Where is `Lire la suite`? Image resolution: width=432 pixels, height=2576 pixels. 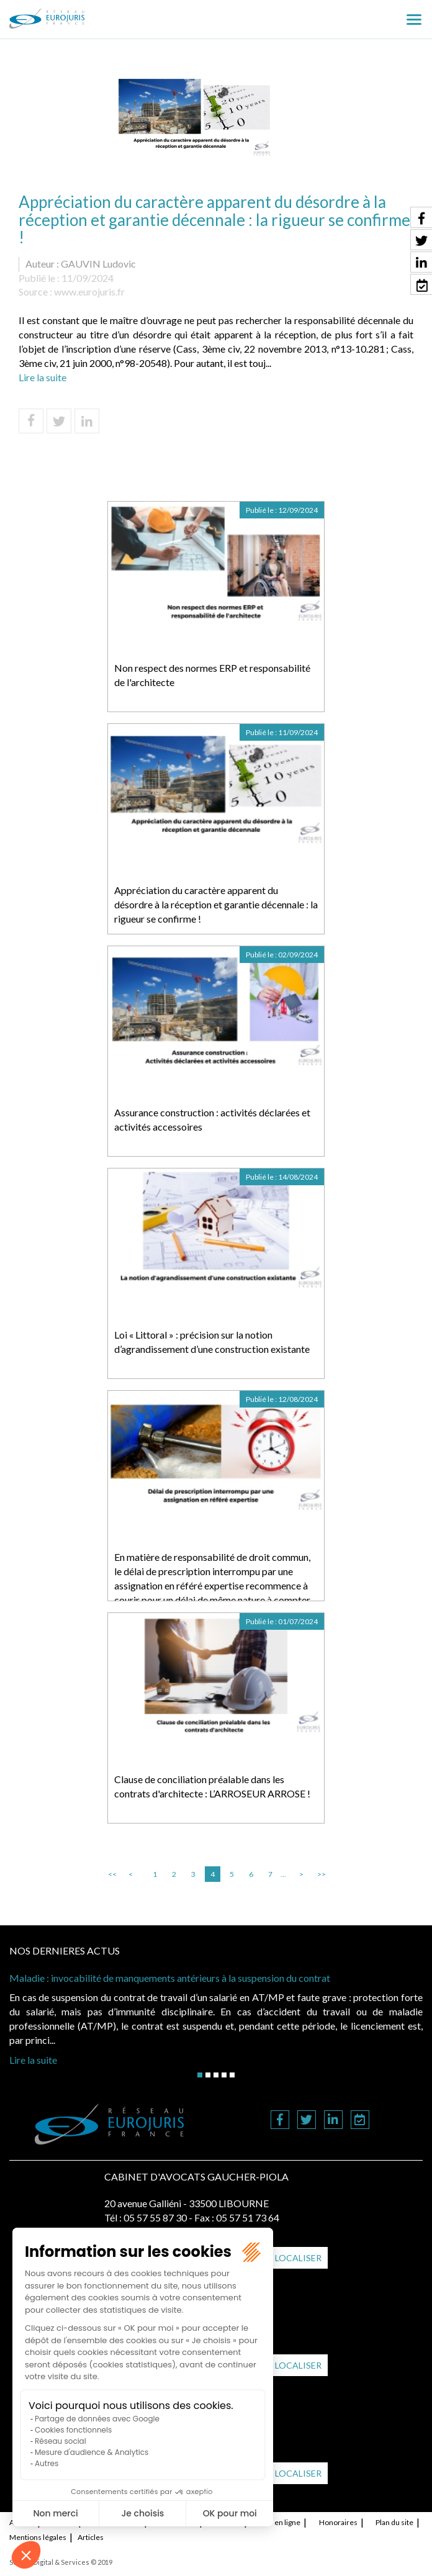 Lire la suite is located at coordinates (42, 377).